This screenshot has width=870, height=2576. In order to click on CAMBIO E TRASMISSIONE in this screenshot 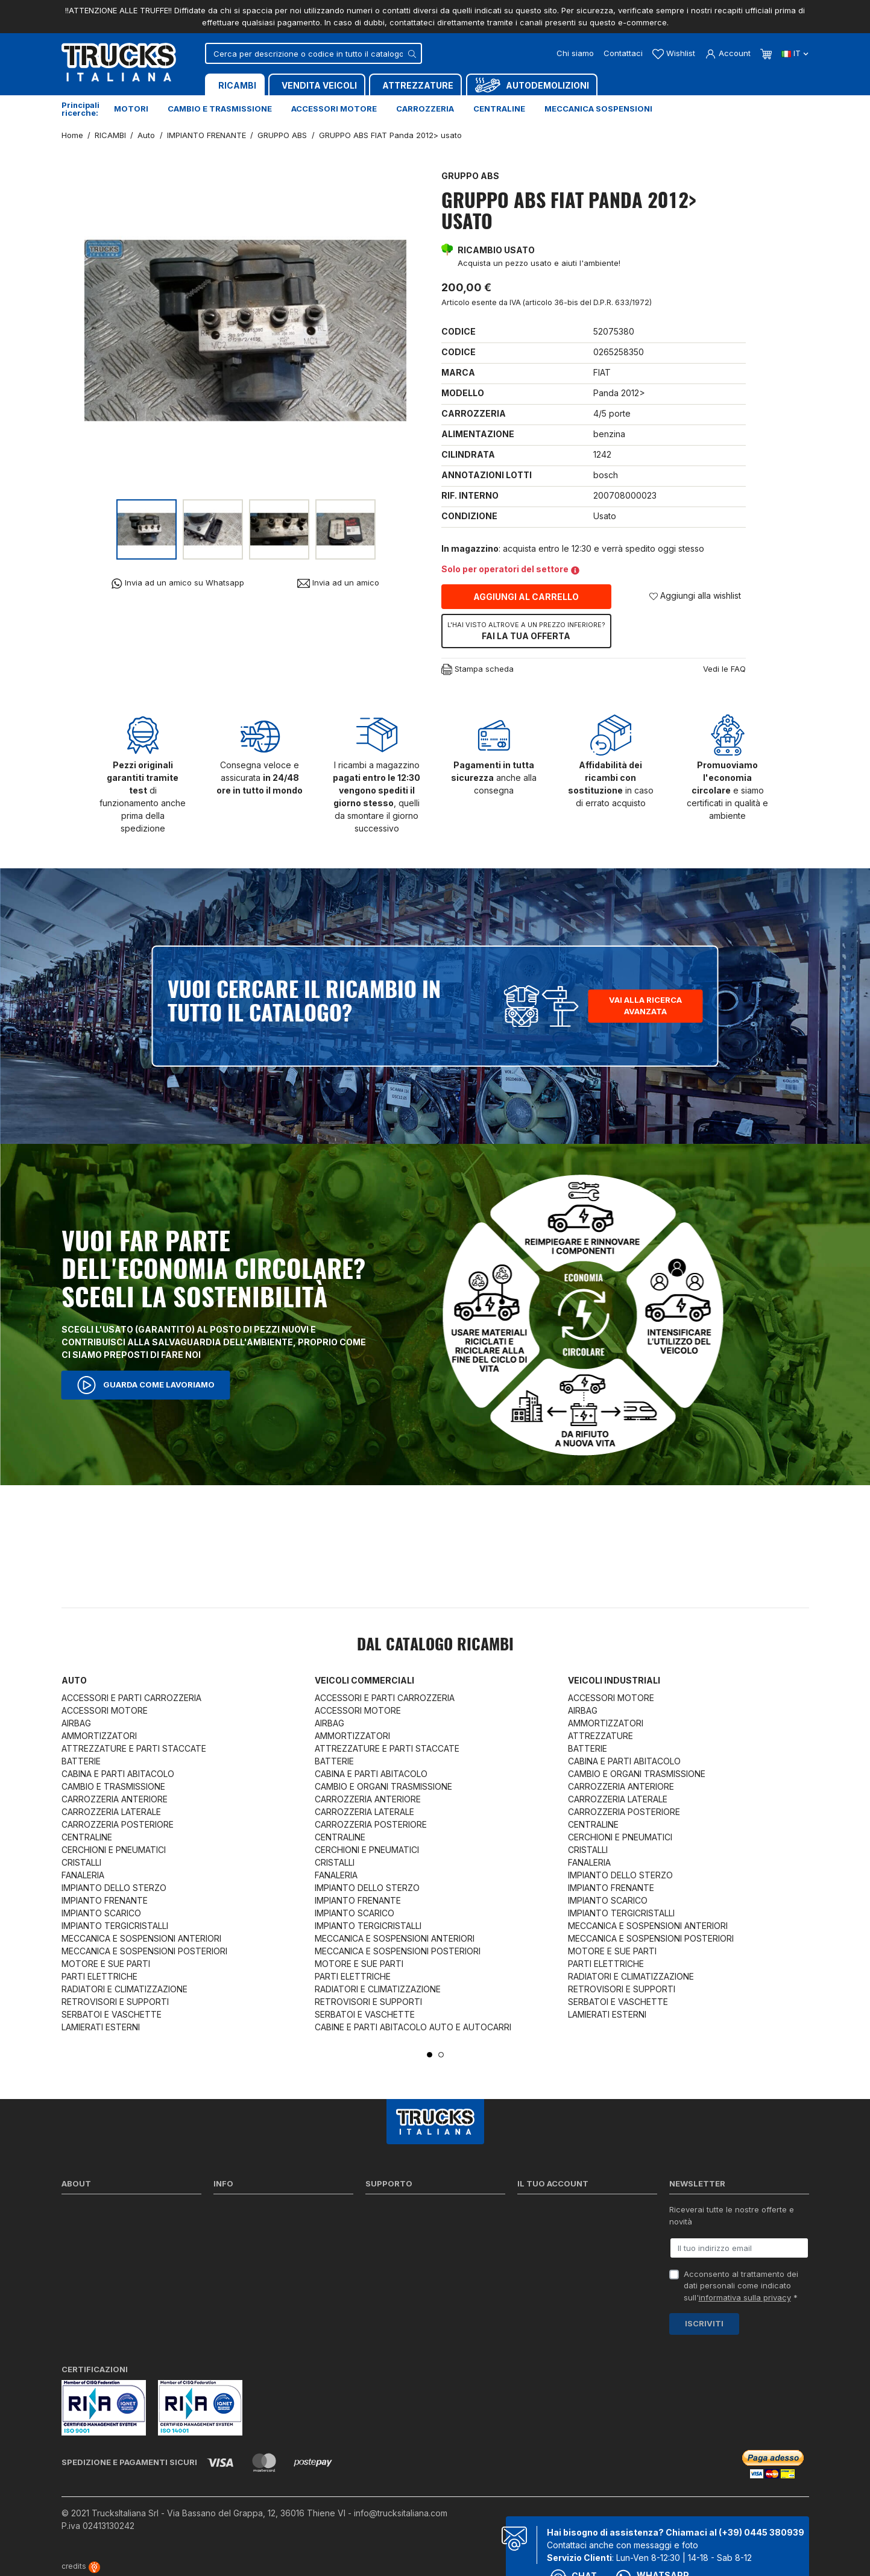, I will do `click(113, 1786)`.